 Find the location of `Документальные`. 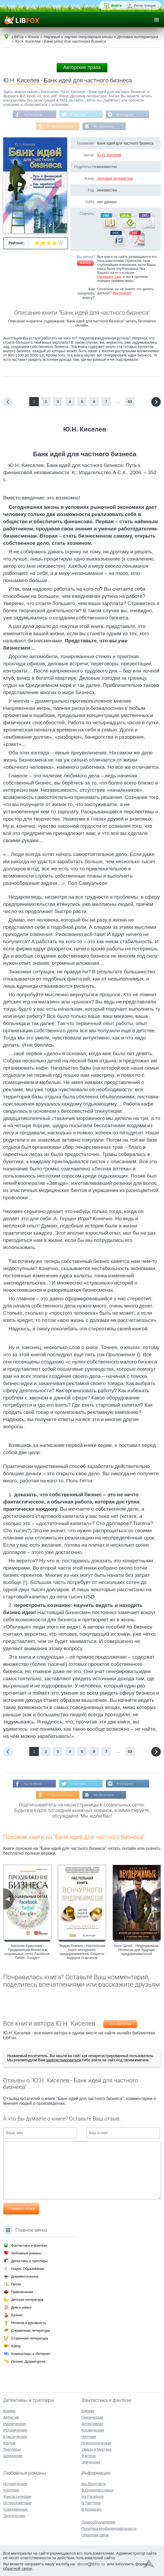

Документальные is located at coordinates (25, 2276).